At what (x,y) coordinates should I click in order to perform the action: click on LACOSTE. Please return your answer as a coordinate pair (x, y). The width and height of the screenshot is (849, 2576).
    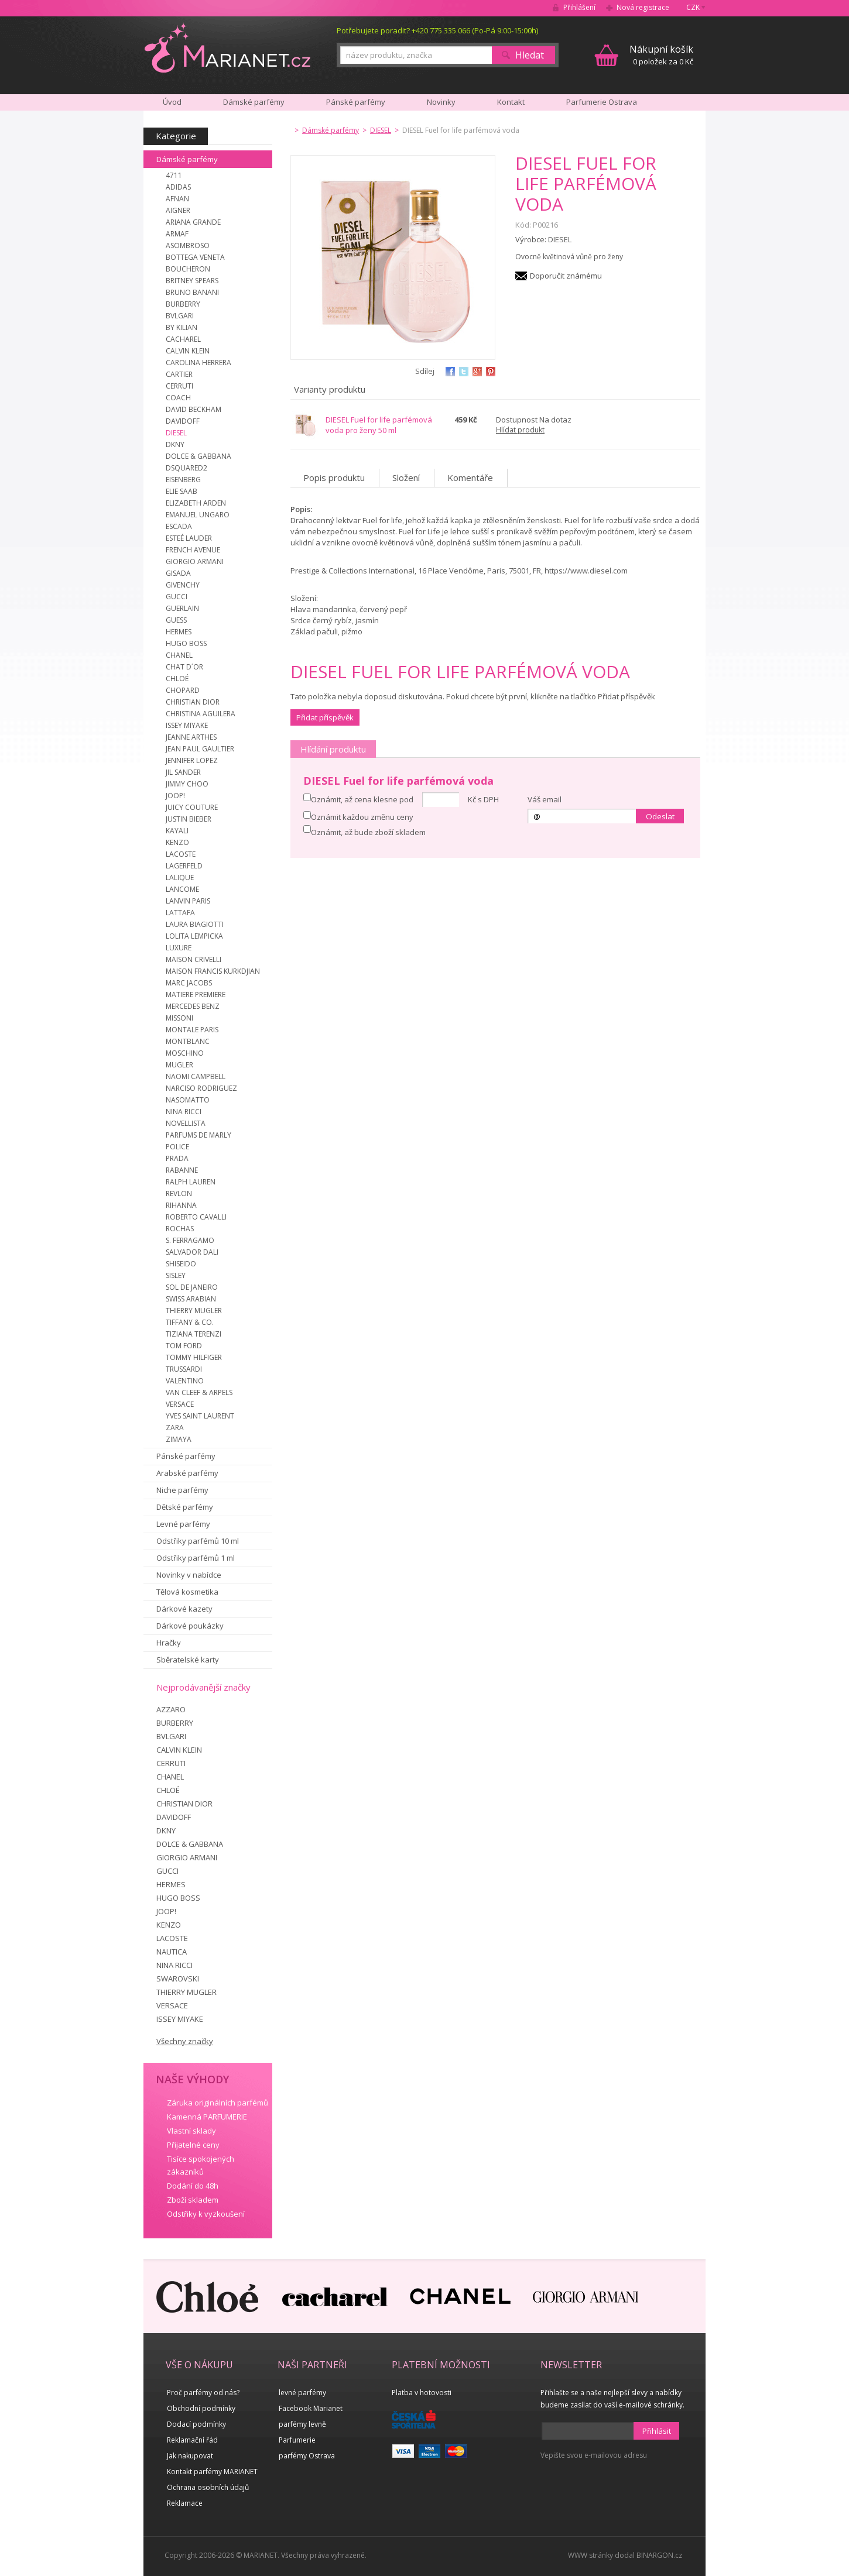
    Looking at the image, I should click on (181, 854).